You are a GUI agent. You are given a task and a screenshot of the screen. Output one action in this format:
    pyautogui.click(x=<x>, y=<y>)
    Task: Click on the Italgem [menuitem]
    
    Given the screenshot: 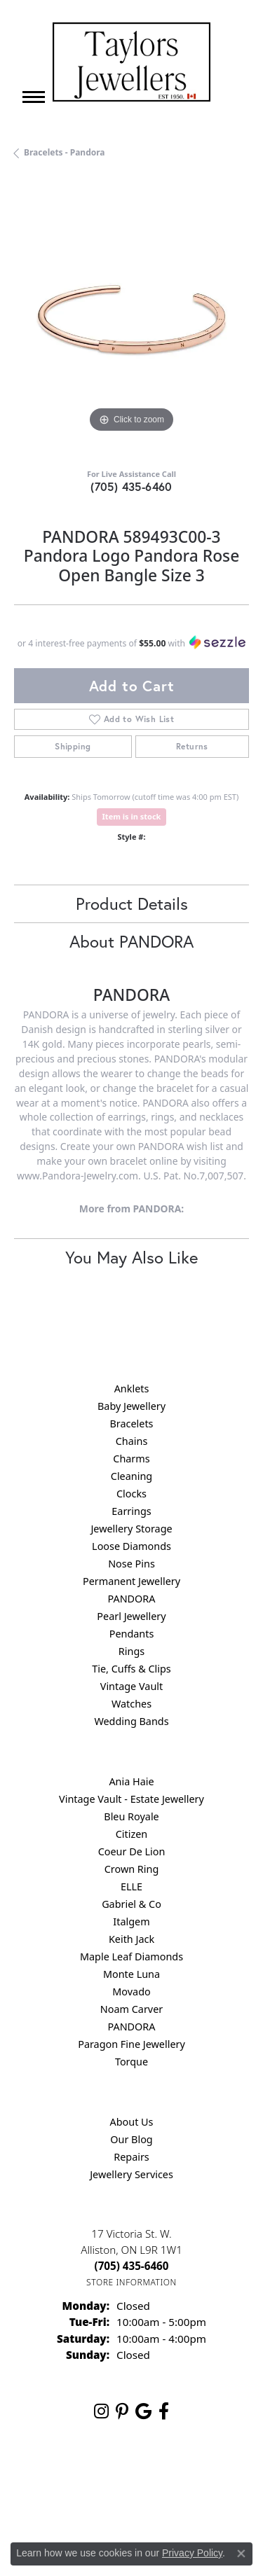 What is the action you would take?
    pyautogui.click(x=131, y=1921)
    